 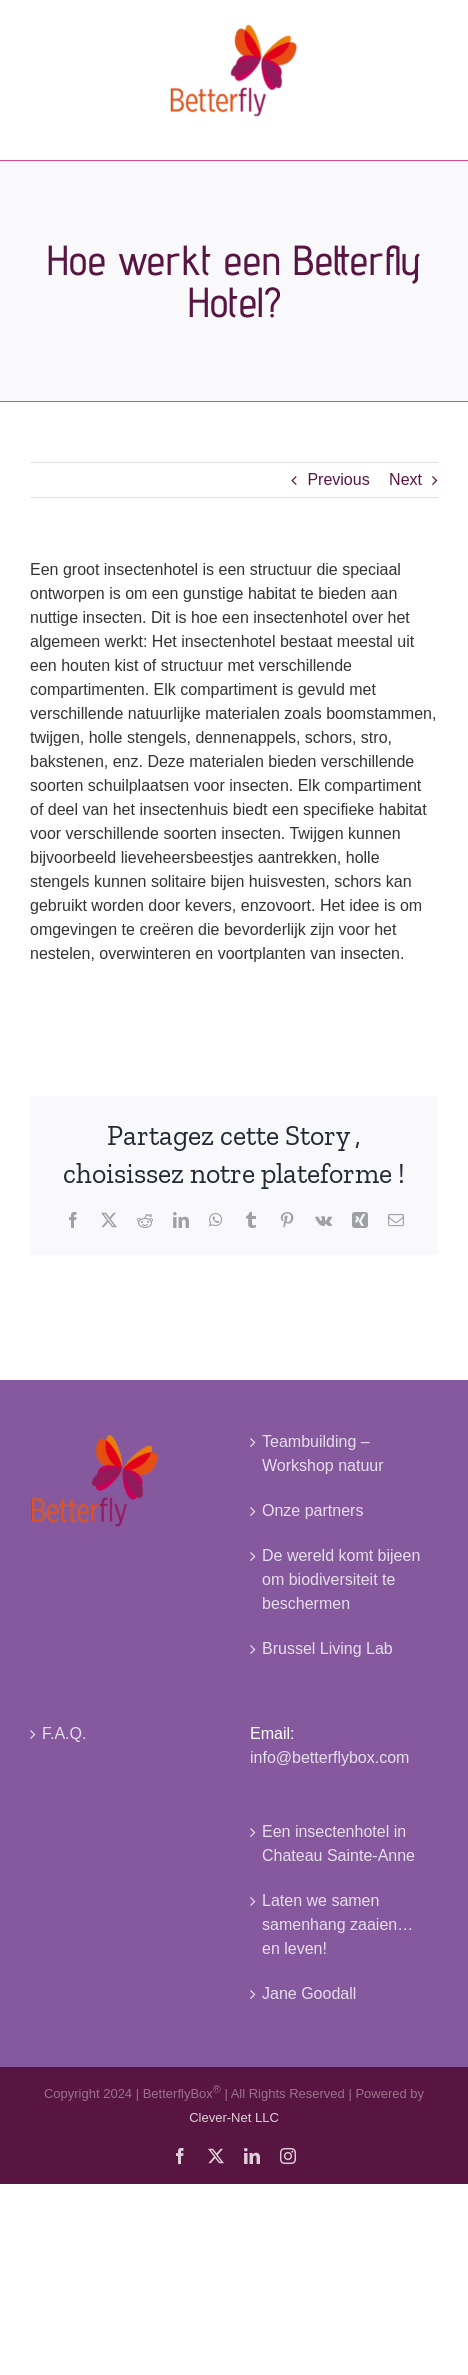 What do you see at coordinates (309, 1993) in the screenshot?
I see `Jane Goodall` at bounding box center [309, 1993].